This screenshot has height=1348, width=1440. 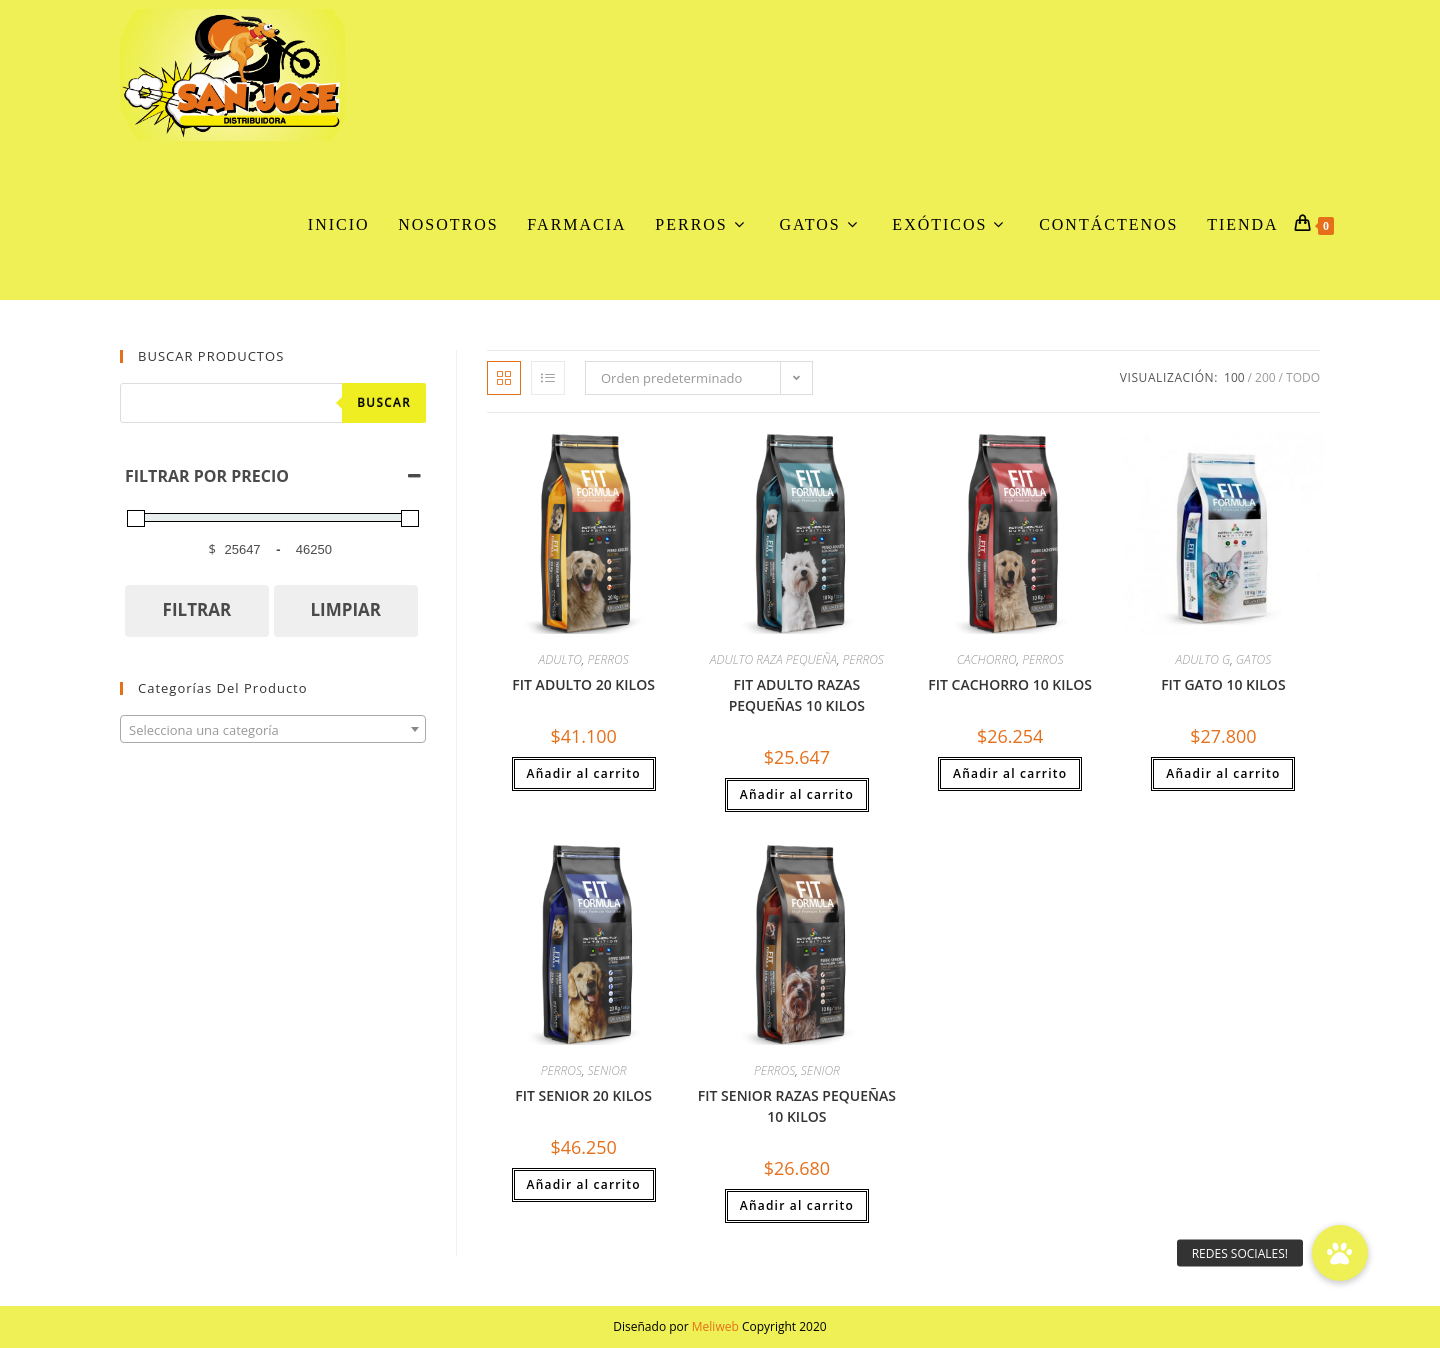 What do you see at coordinates (715, 1326) in the screenshot?
I see `Meliweb` at bounding box center [715, 1326].